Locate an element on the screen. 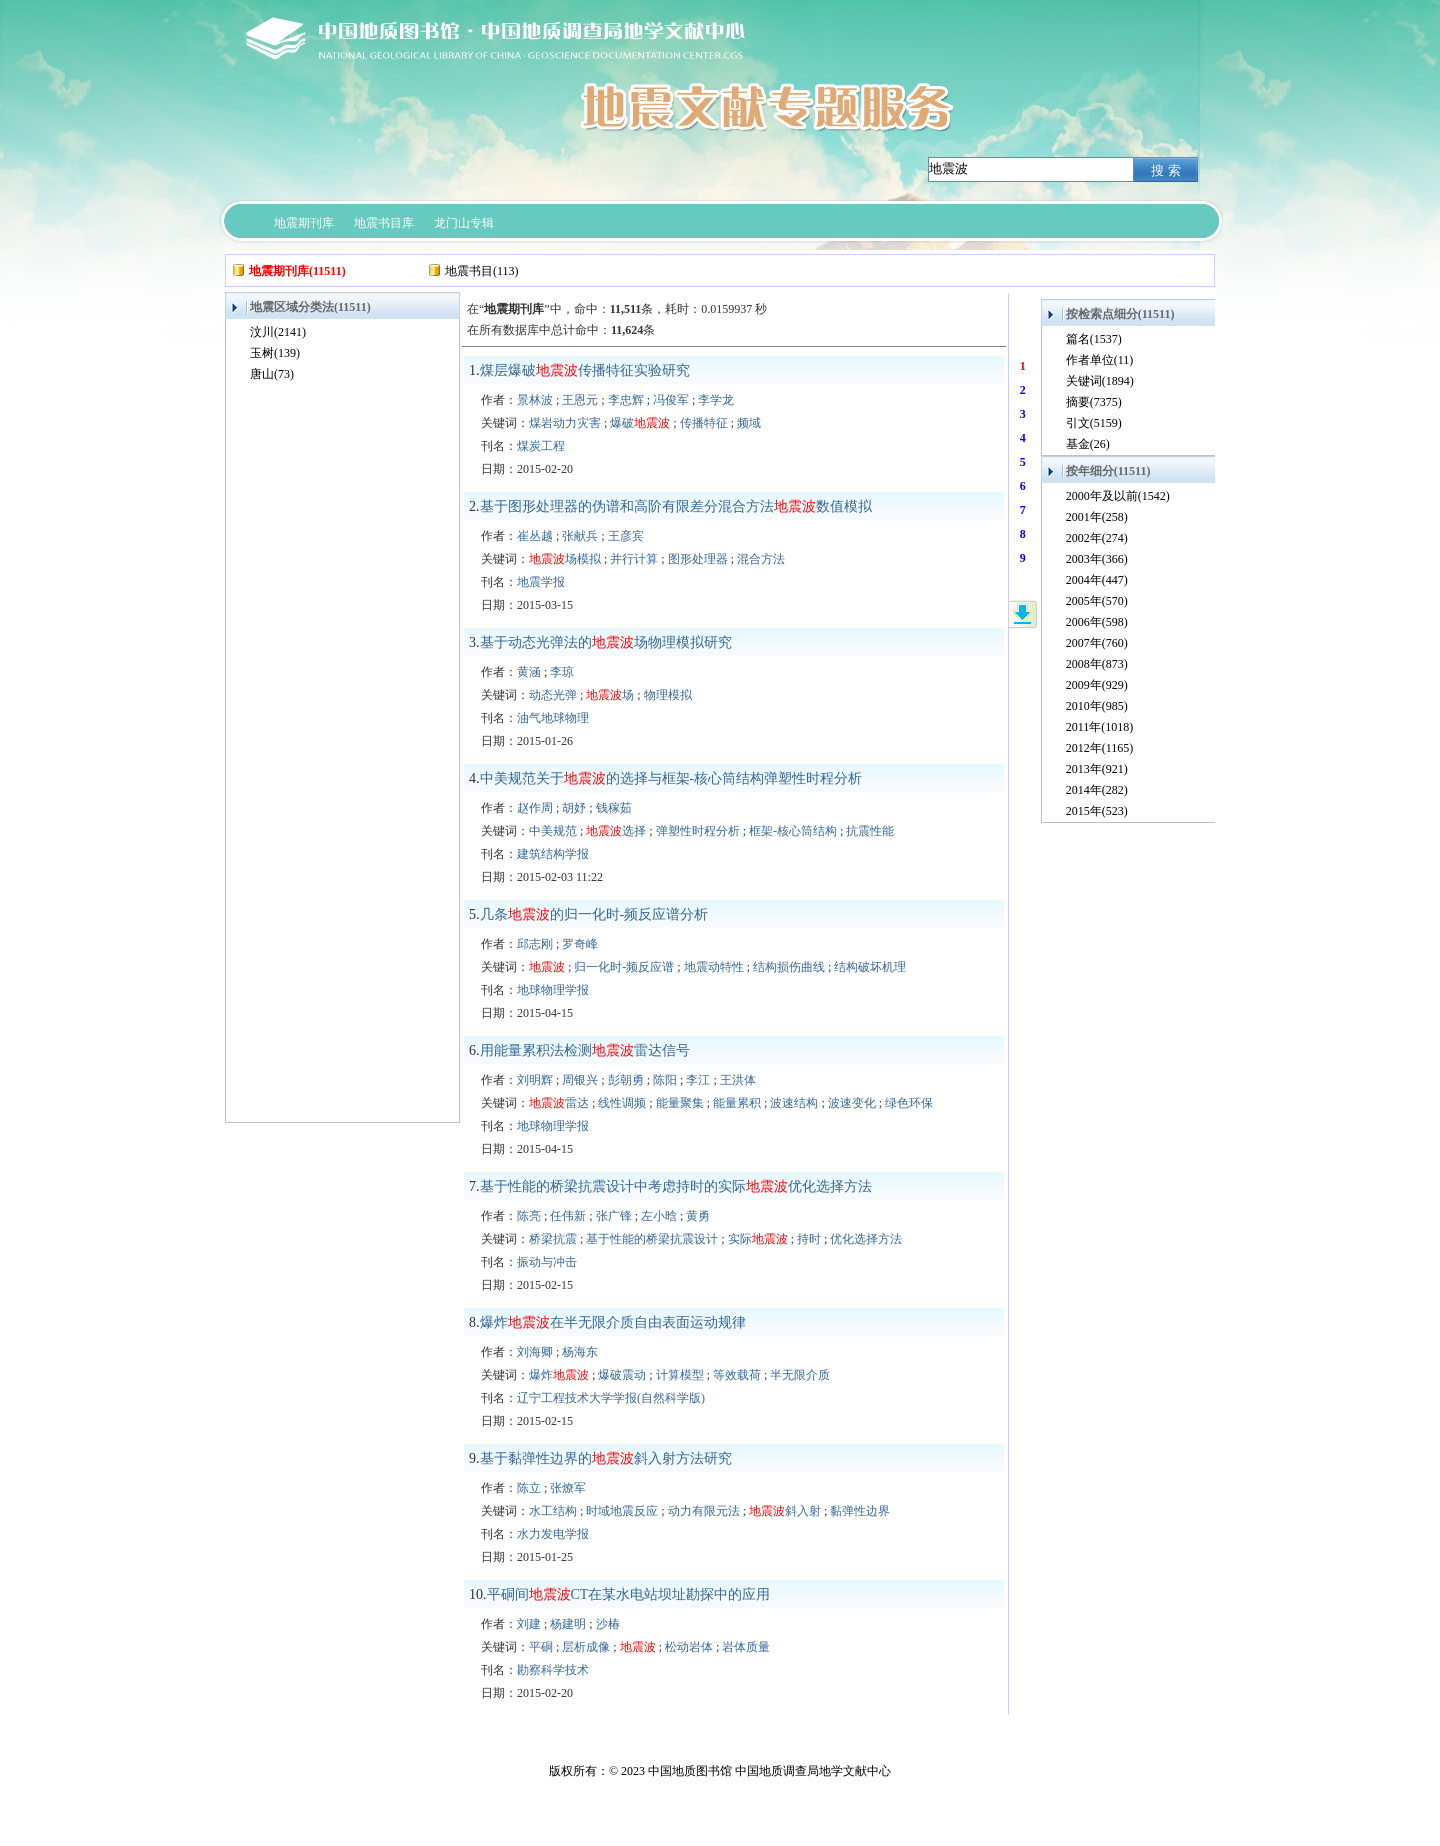  黄涵 is located at coordinates (529, 672).